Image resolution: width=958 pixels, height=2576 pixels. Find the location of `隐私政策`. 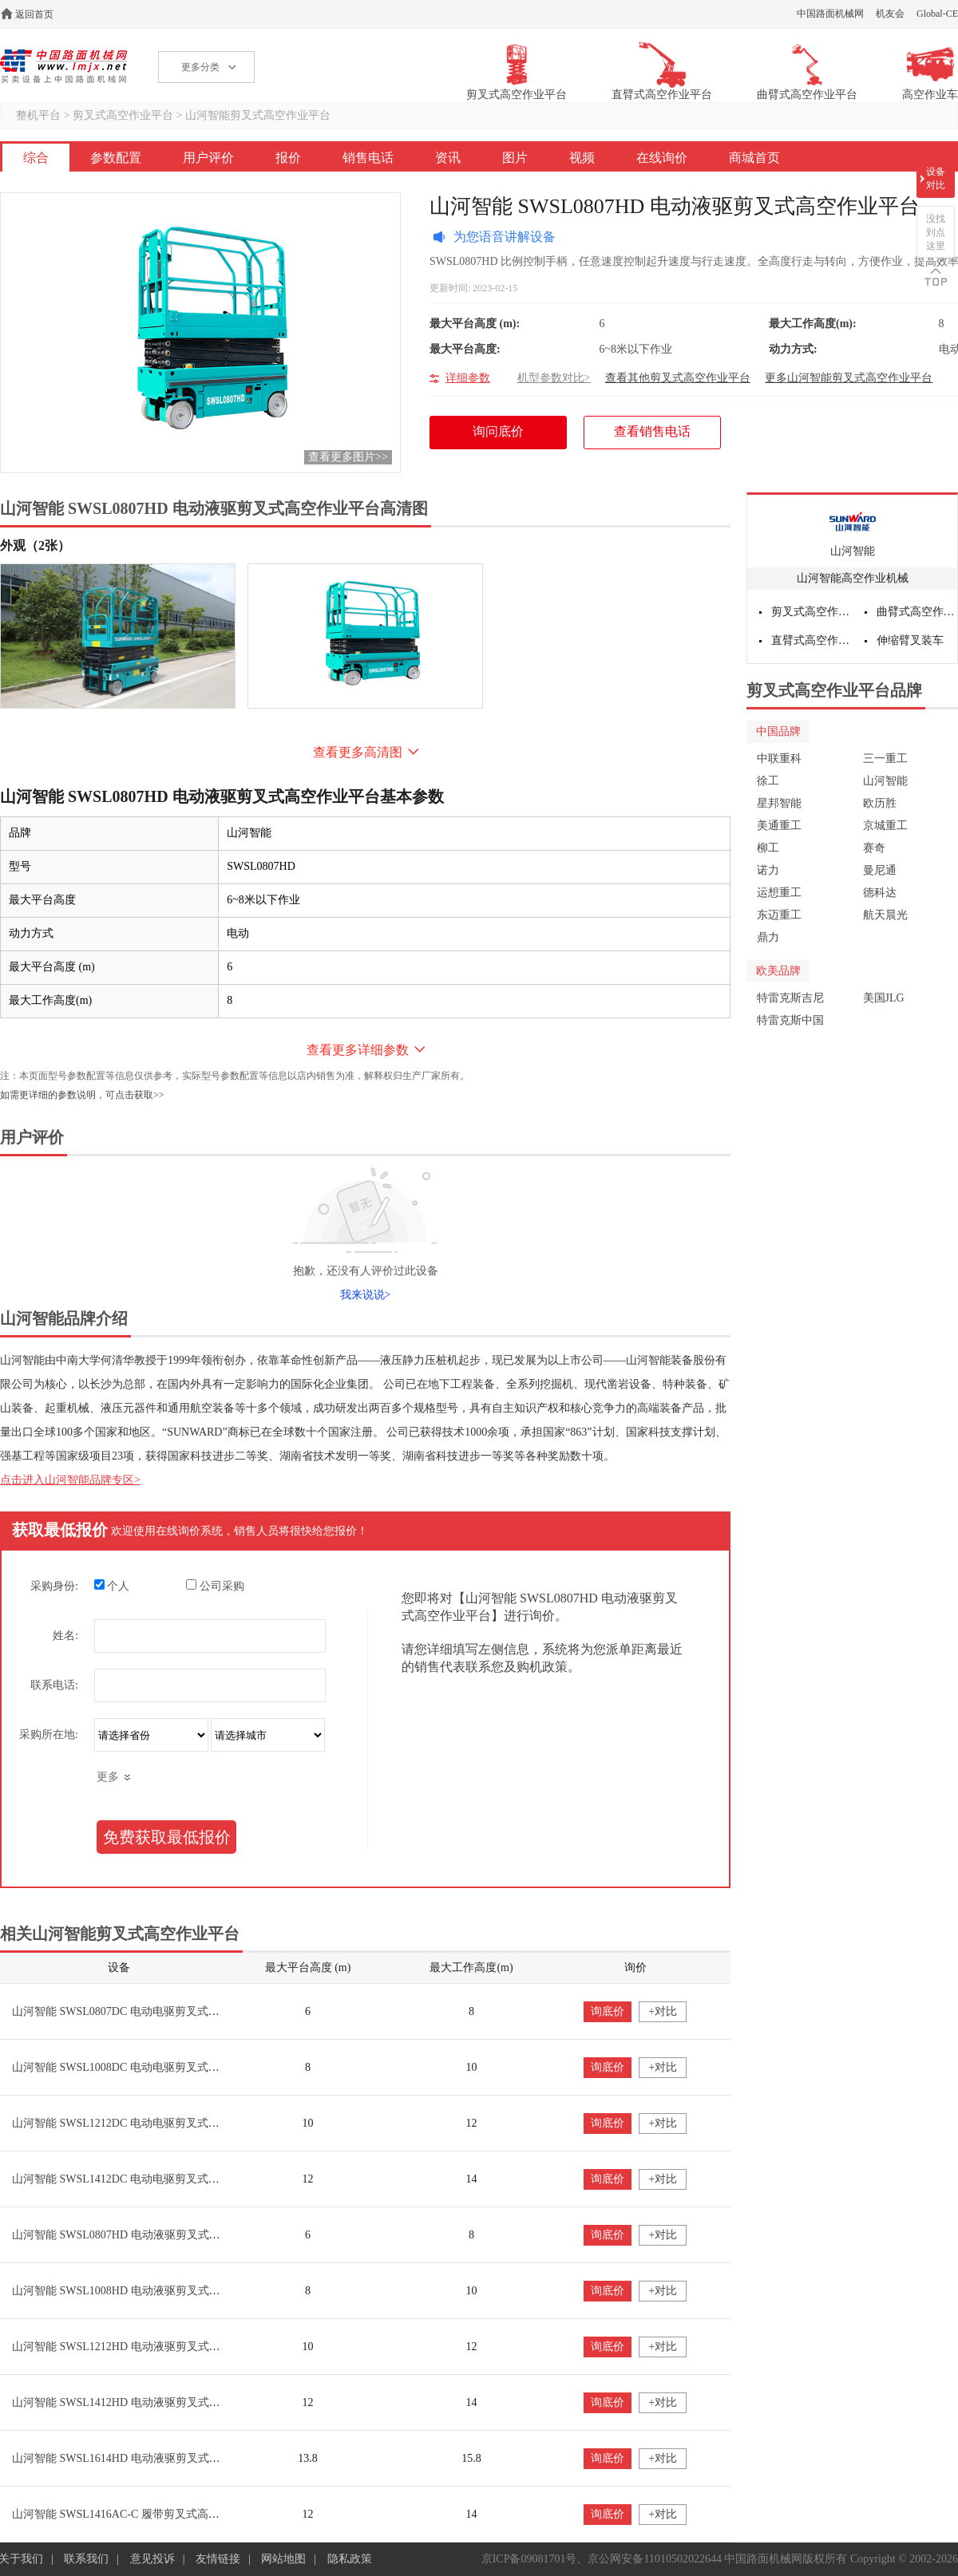

隐私政策 is located at coordinates (349, 2559).